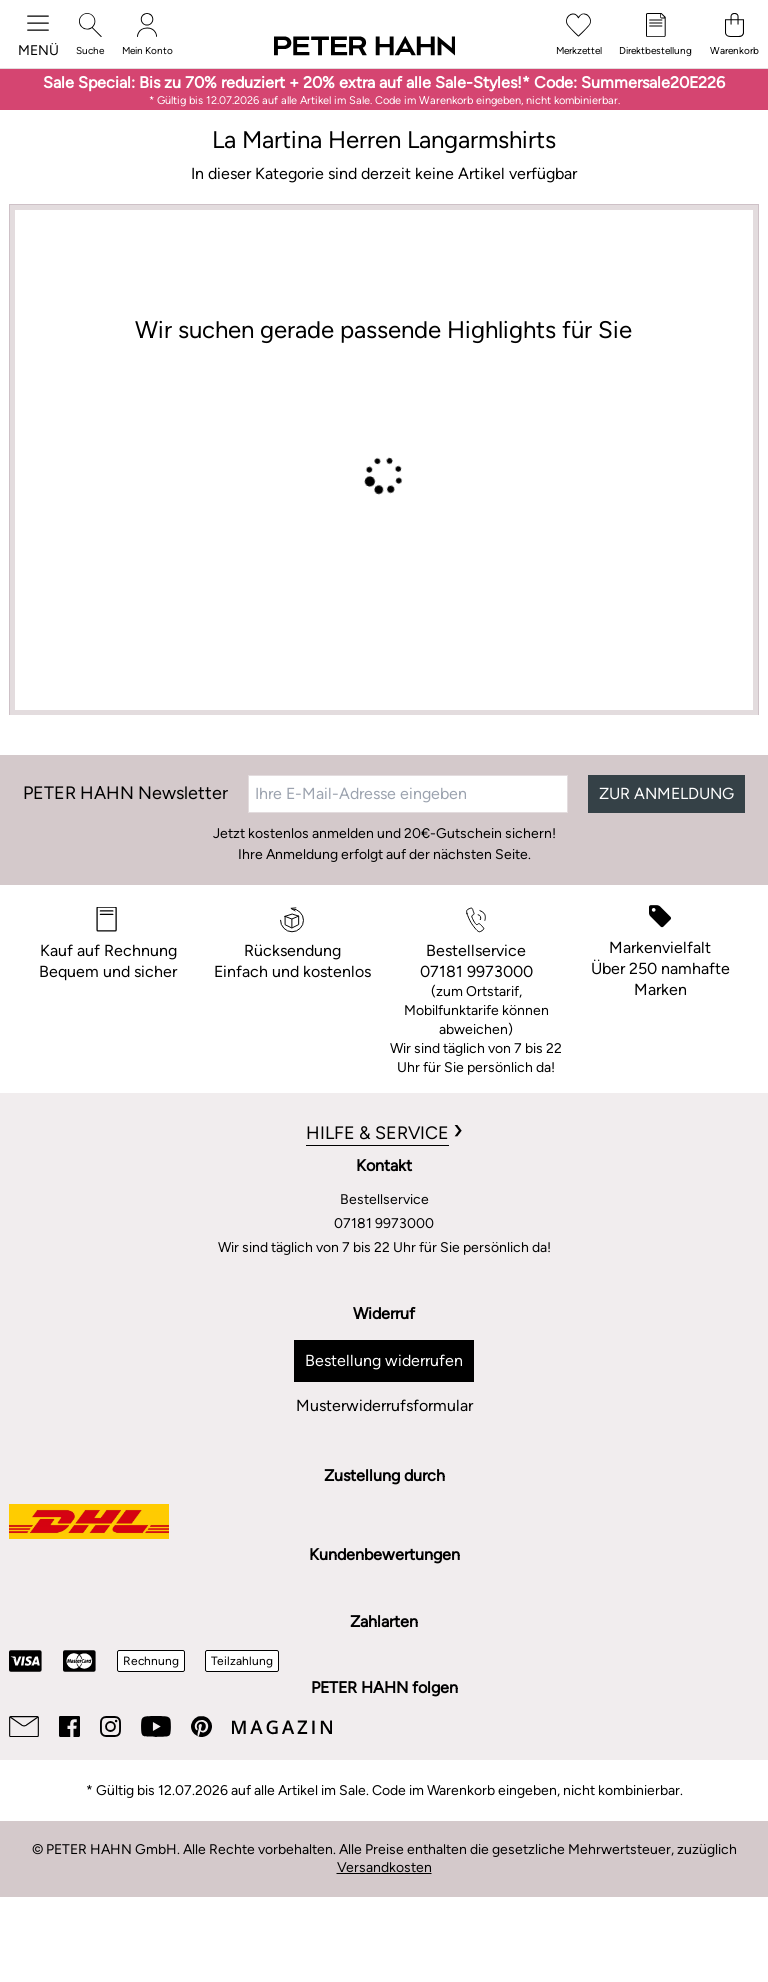  I want to click on [Pinterest], so click(201, 1726).